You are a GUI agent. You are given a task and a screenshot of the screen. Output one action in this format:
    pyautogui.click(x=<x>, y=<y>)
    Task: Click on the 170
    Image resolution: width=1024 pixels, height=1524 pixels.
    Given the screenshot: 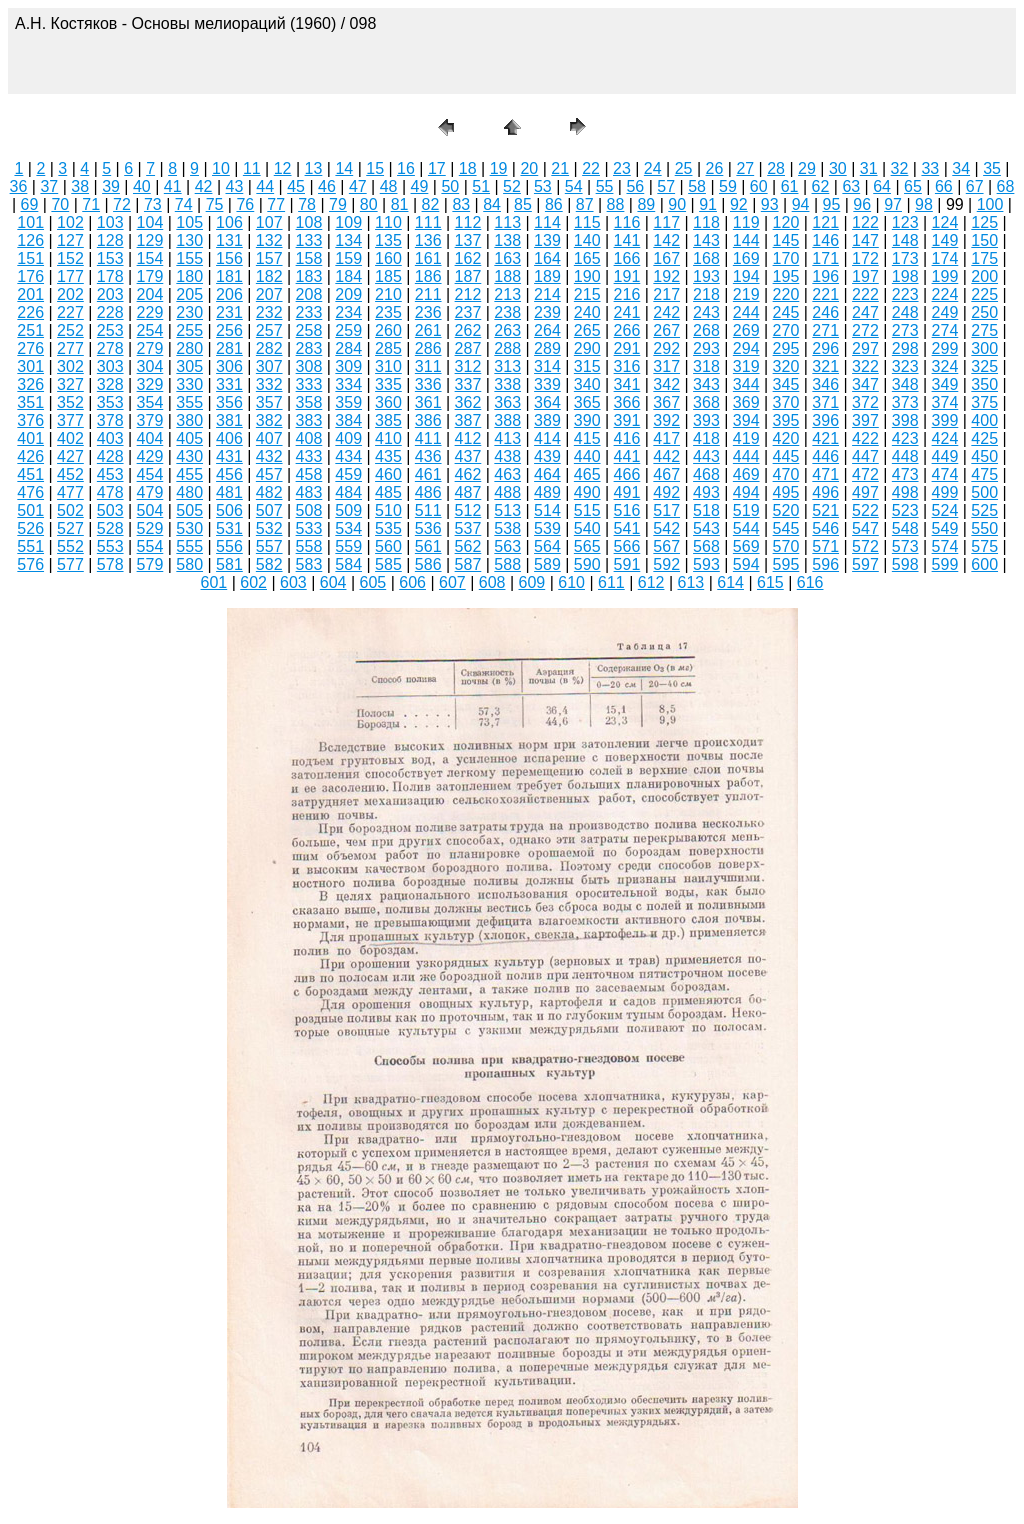 What is the action you would take?
    pyautogui.click(x=786, y=258)
    